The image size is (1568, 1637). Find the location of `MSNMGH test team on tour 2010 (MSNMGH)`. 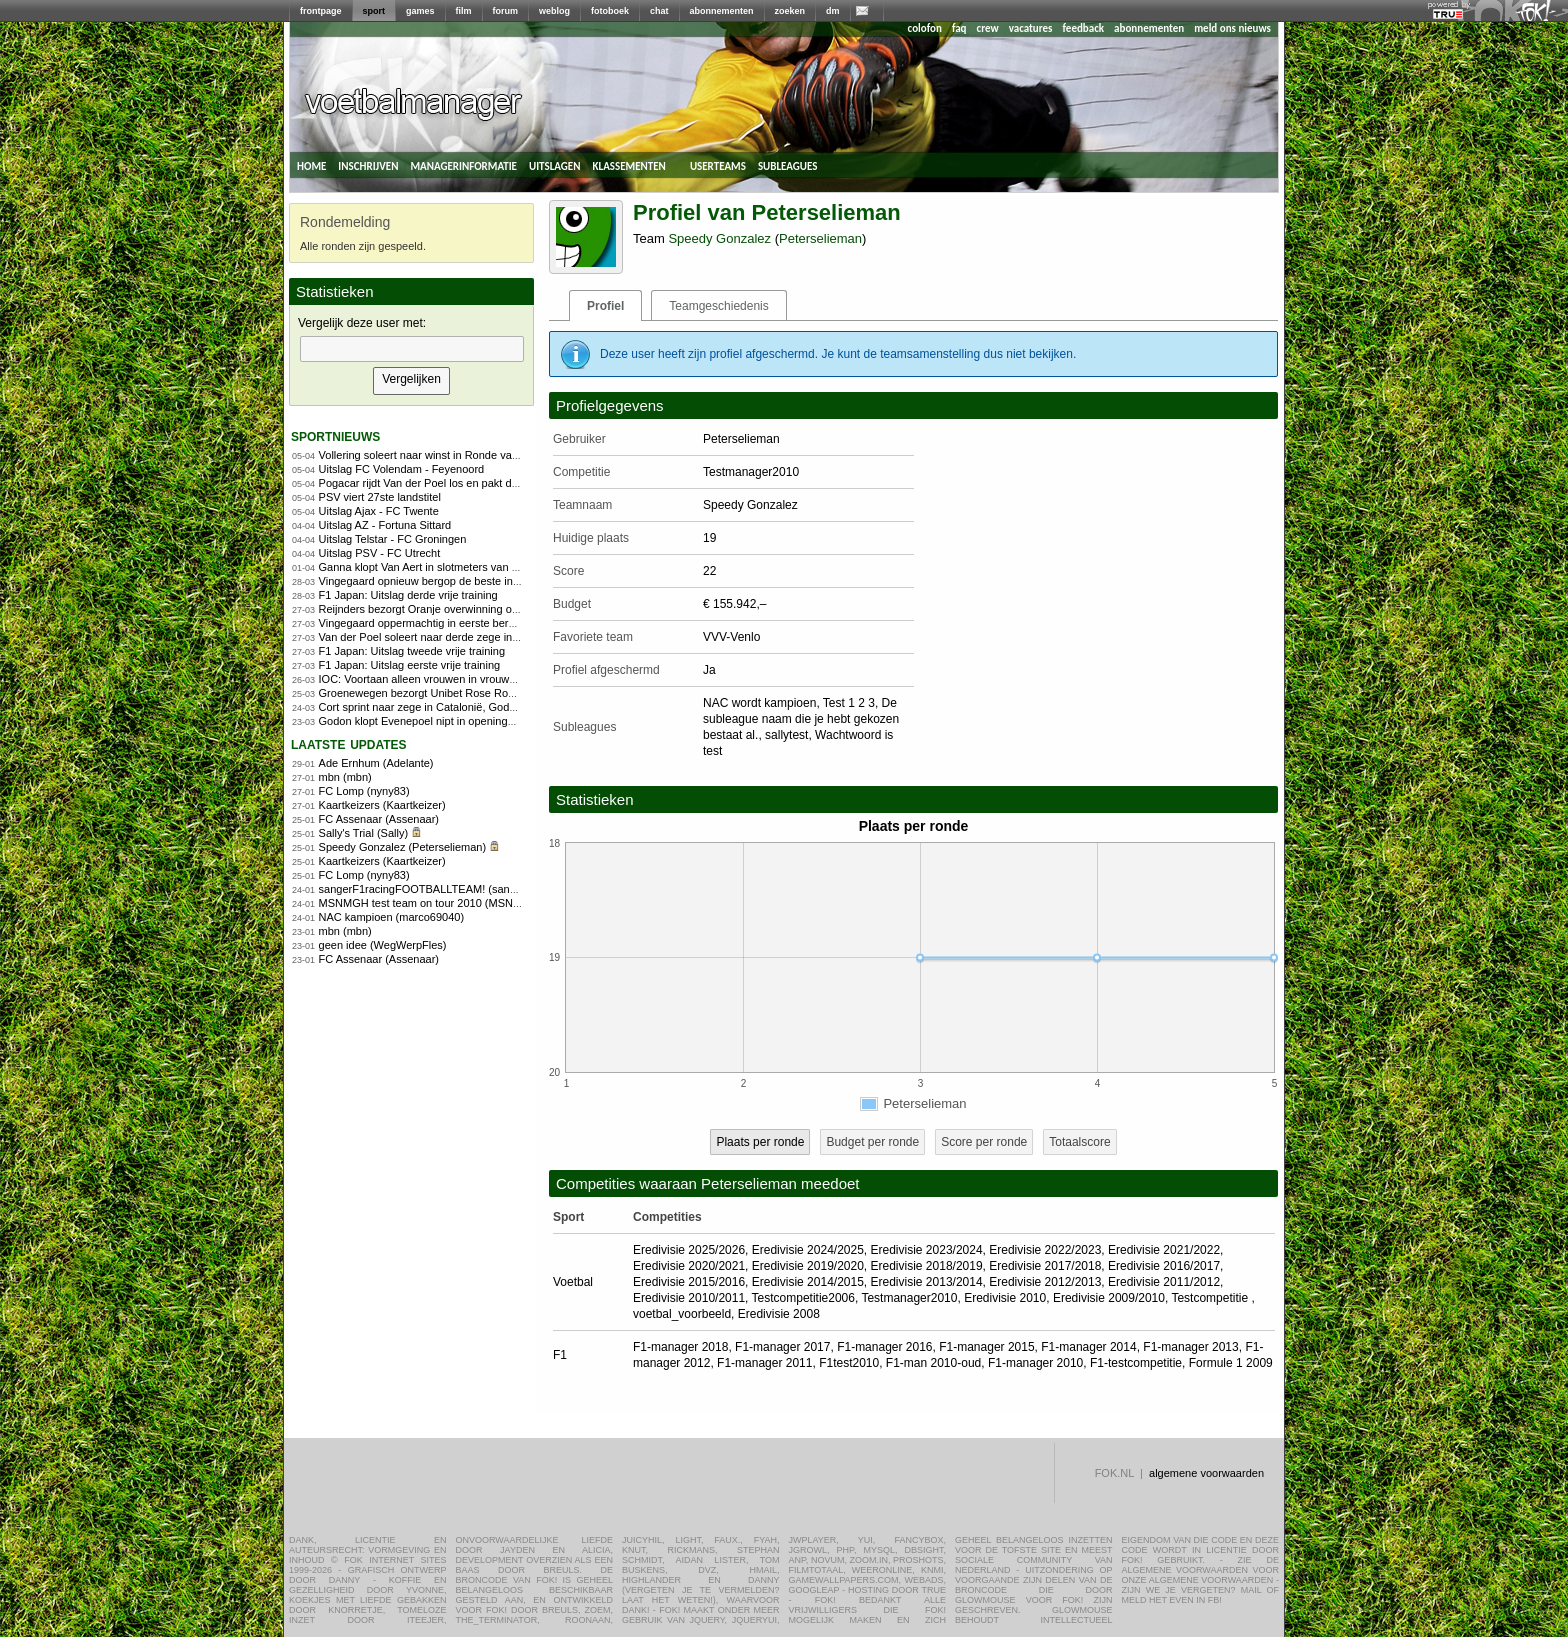

MSNMGH test team on tour 2010 (MSNMGH) is located at coordinates (431, 903).